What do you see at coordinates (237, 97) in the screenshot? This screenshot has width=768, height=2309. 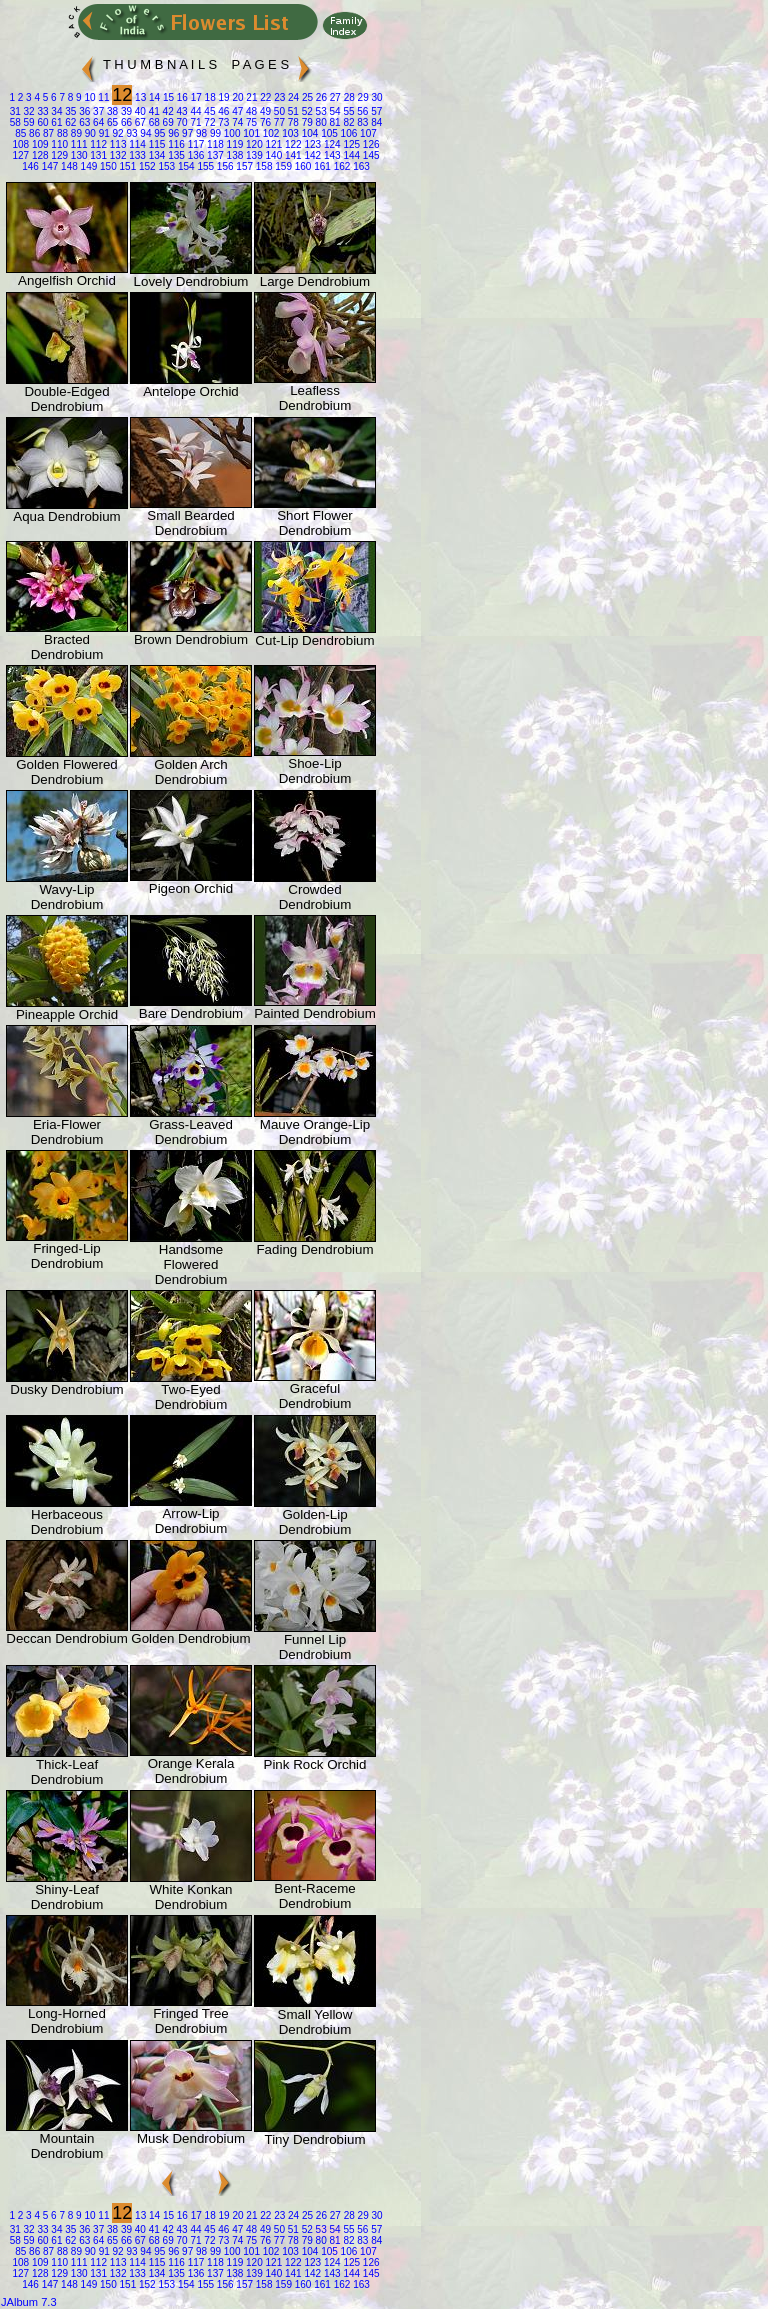 I see `20` at bounding box center [237, 97].